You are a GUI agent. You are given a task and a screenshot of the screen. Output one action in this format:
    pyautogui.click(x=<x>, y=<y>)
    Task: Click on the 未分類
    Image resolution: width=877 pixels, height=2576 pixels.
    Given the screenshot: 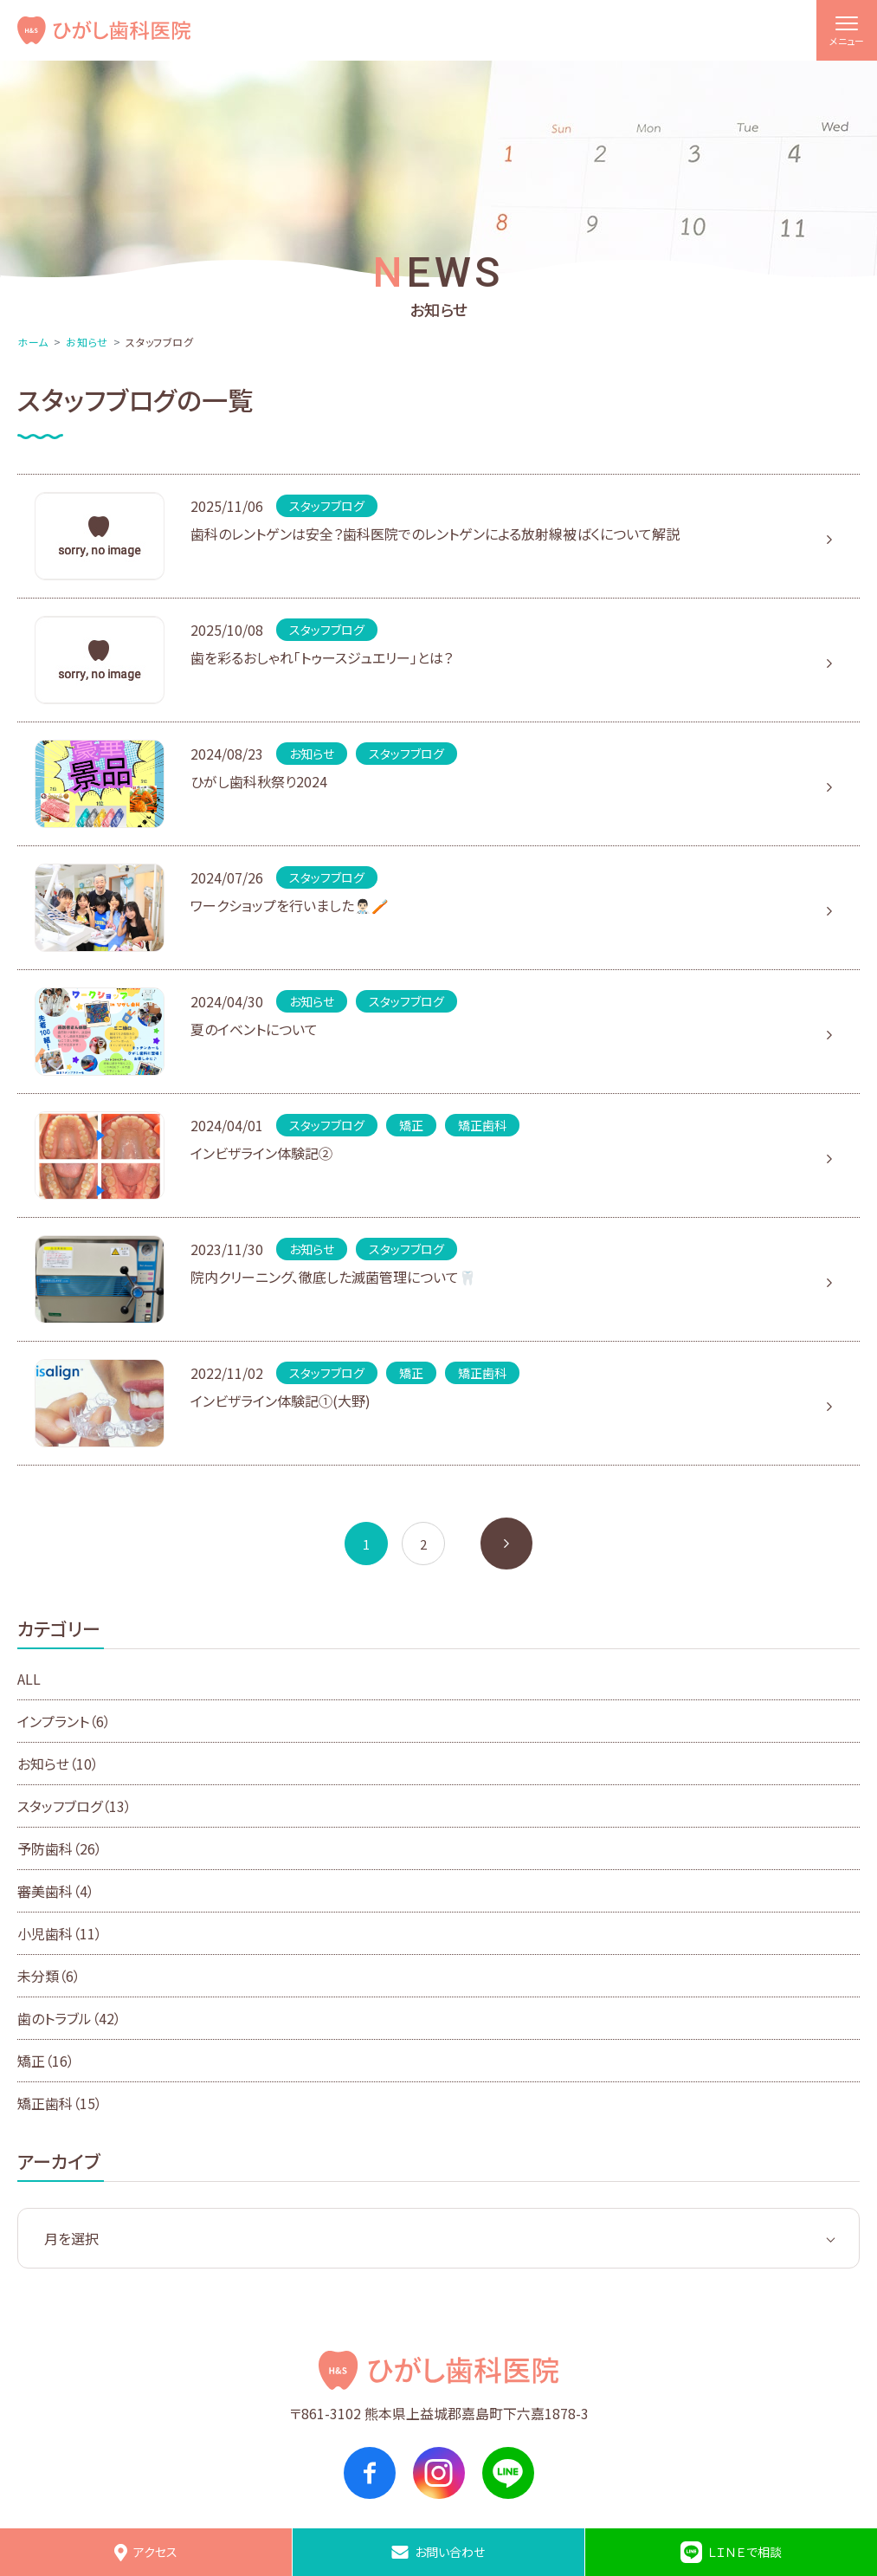 What is the action you would take?
    pyautogui.click(x=49, y=1975)
    